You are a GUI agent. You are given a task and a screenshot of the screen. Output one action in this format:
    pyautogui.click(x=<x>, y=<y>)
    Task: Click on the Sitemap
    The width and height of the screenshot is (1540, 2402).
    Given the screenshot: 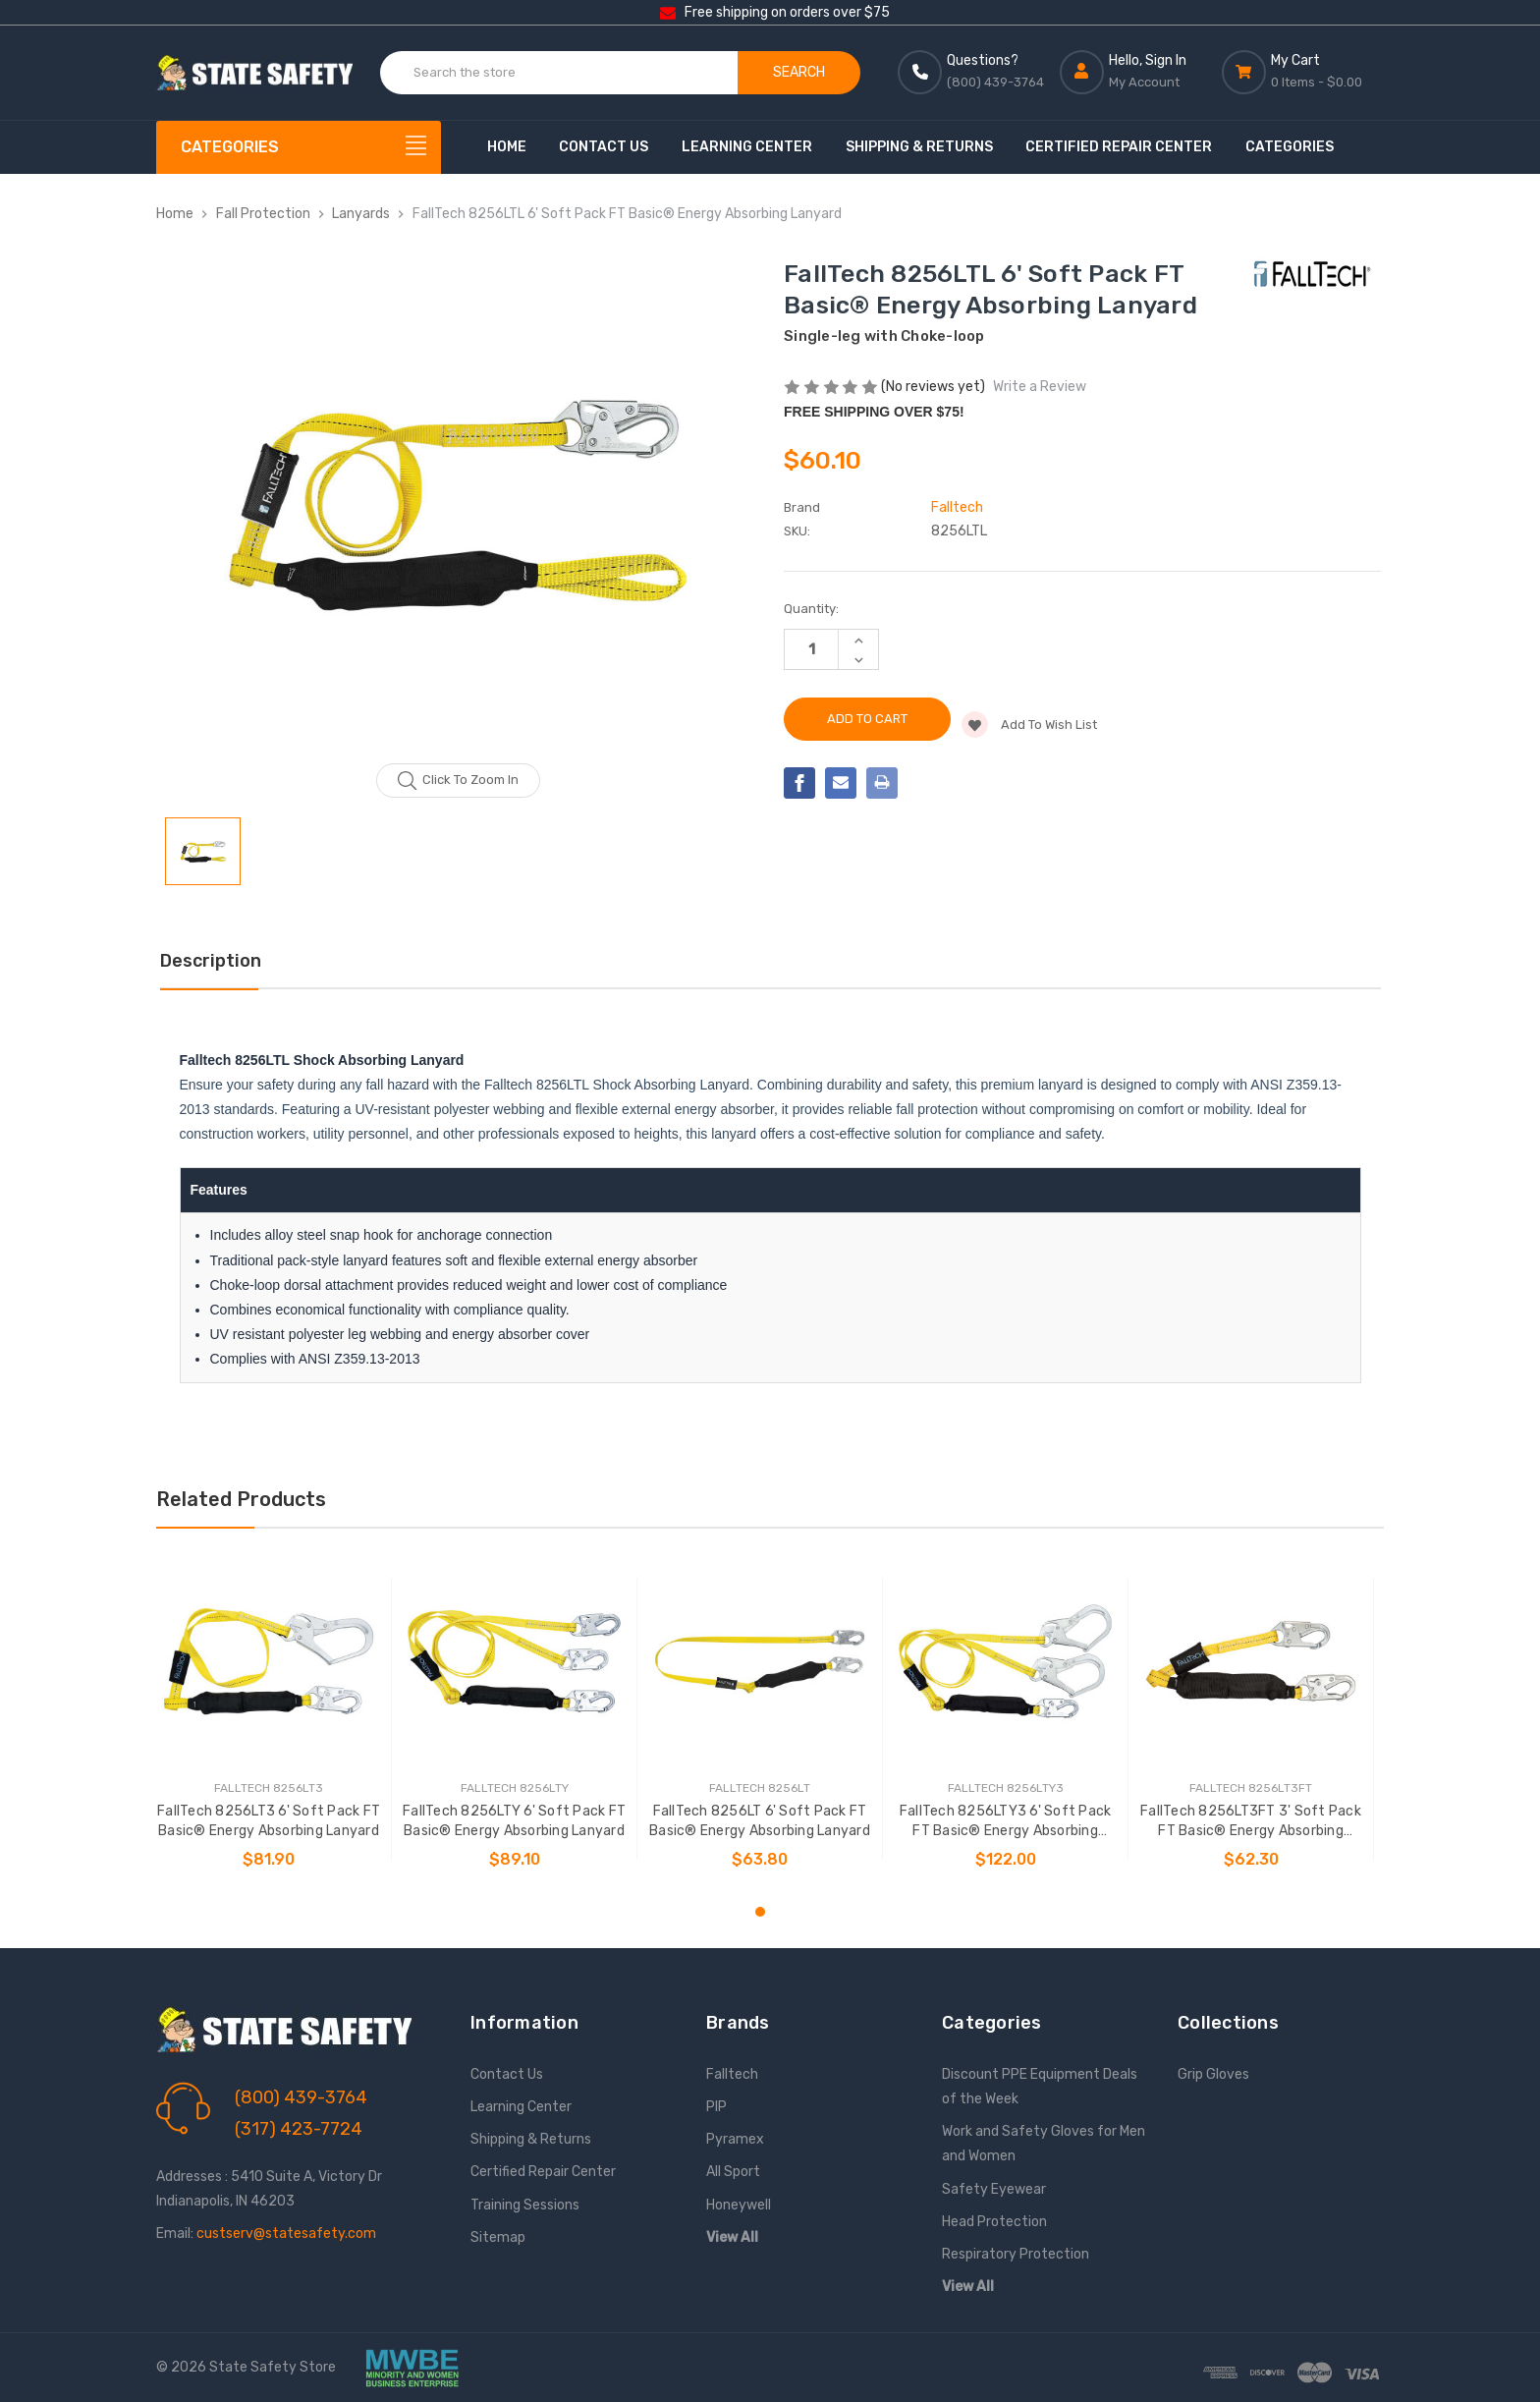 What is the action you would take?
    pyautogui.click(x=497, y=2237)
    